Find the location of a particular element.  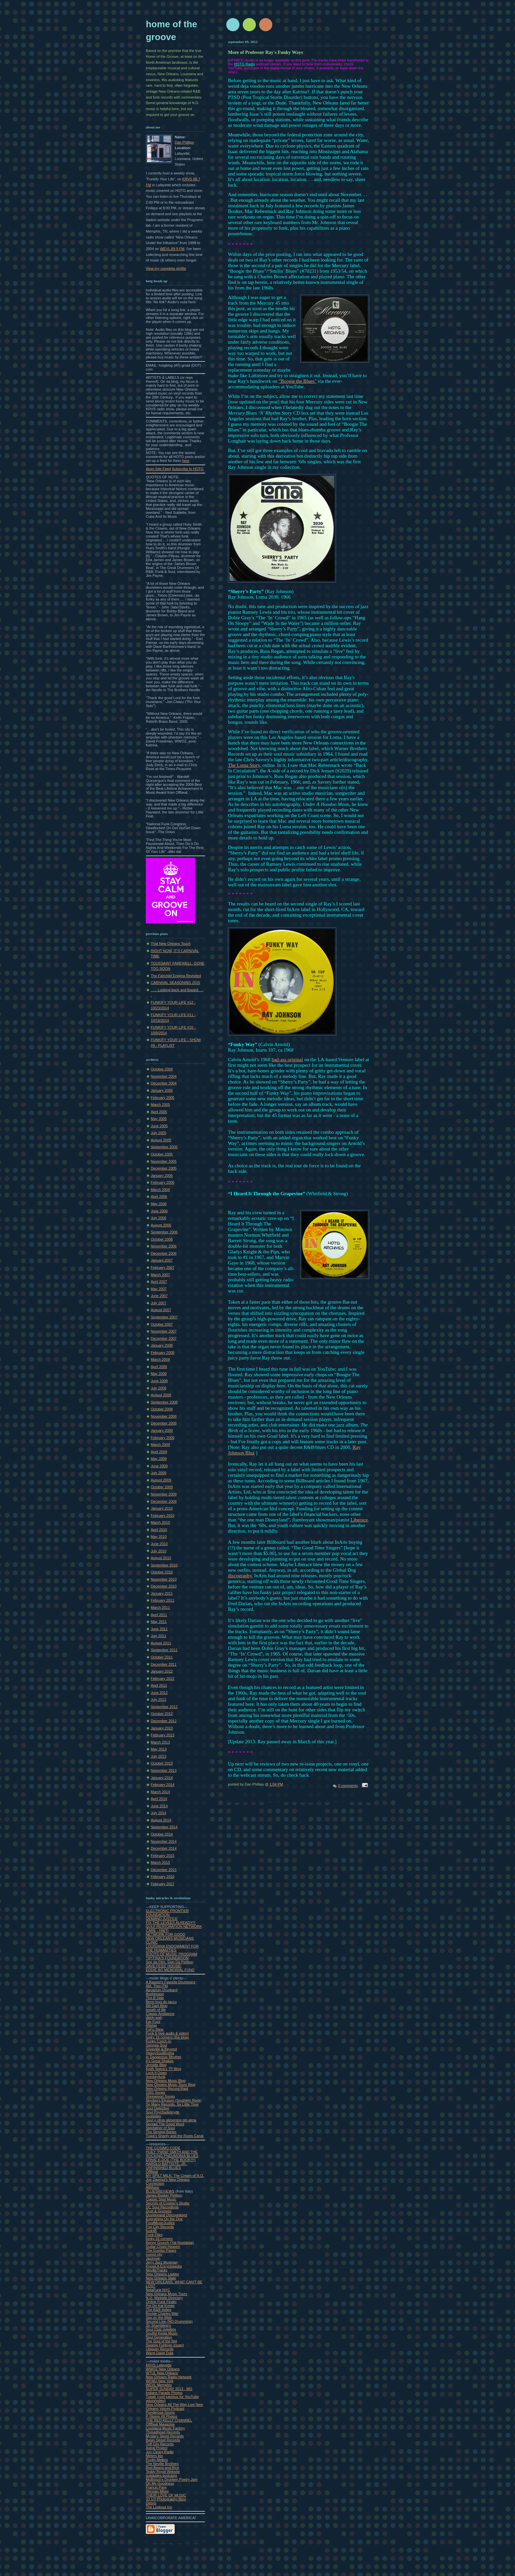

MY SPILT MILK: The Cream of N.O. is located at coordinates (175, 2175).